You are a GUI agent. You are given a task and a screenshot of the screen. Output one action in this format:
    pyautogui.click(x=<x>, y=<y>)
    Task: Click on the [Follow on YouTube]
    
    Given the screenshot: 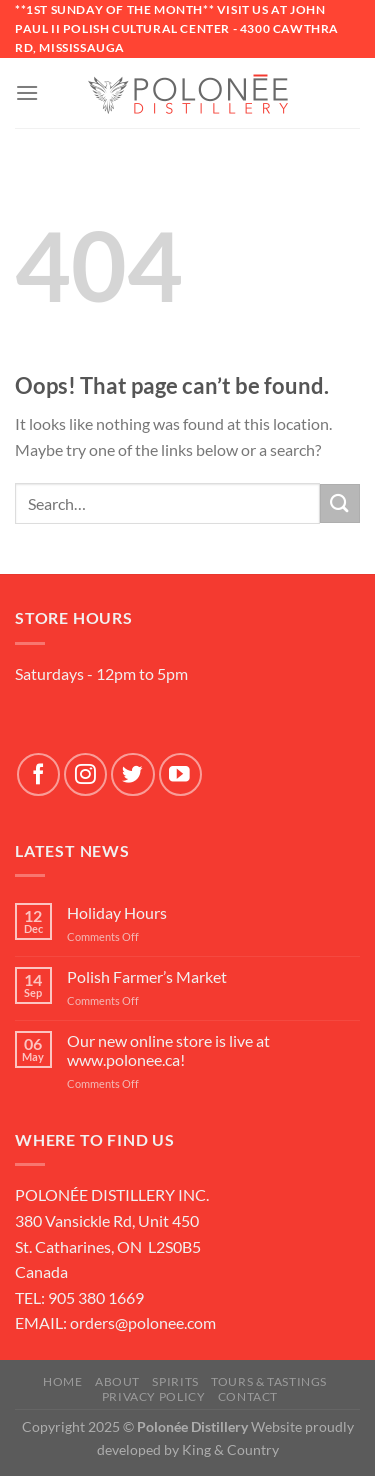 What is the action you would take?
    pyautogui.click(x=180, y=774)
    